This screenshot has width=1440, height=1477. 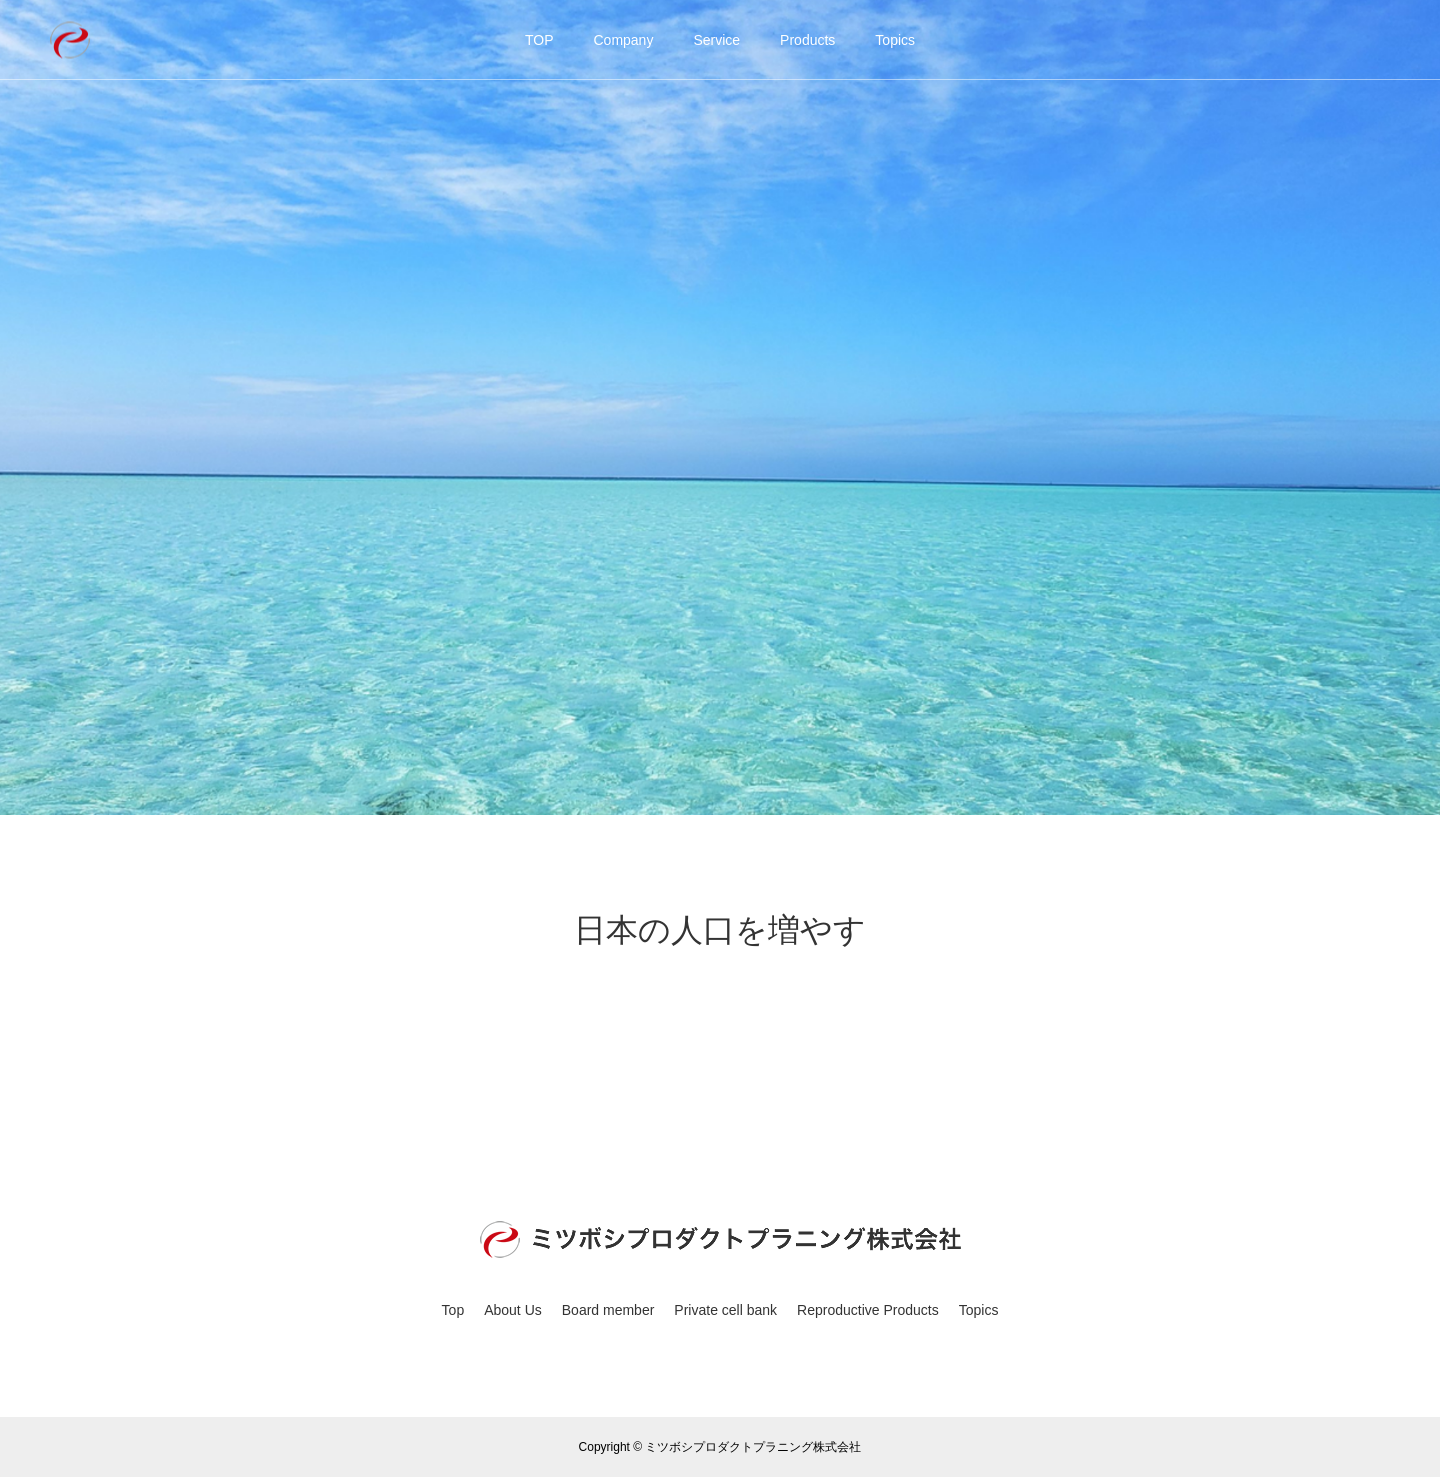 I want to click on Service, so click(x=716, y=40).